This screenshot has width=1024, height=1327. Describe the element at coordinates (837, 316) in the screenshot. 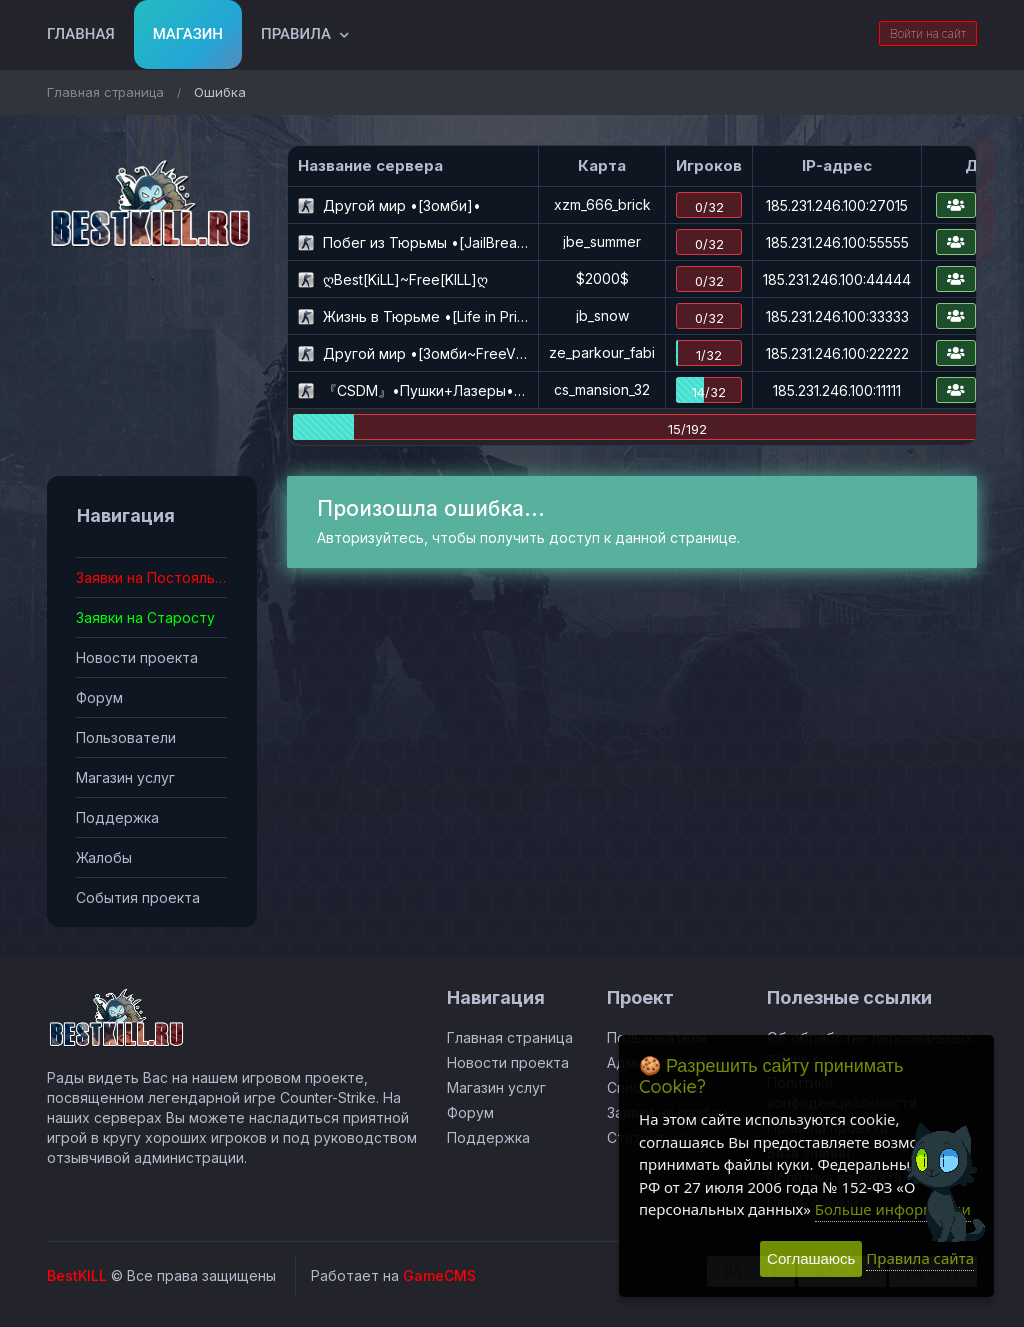

I see `185.231.246.100:33333` at that location.